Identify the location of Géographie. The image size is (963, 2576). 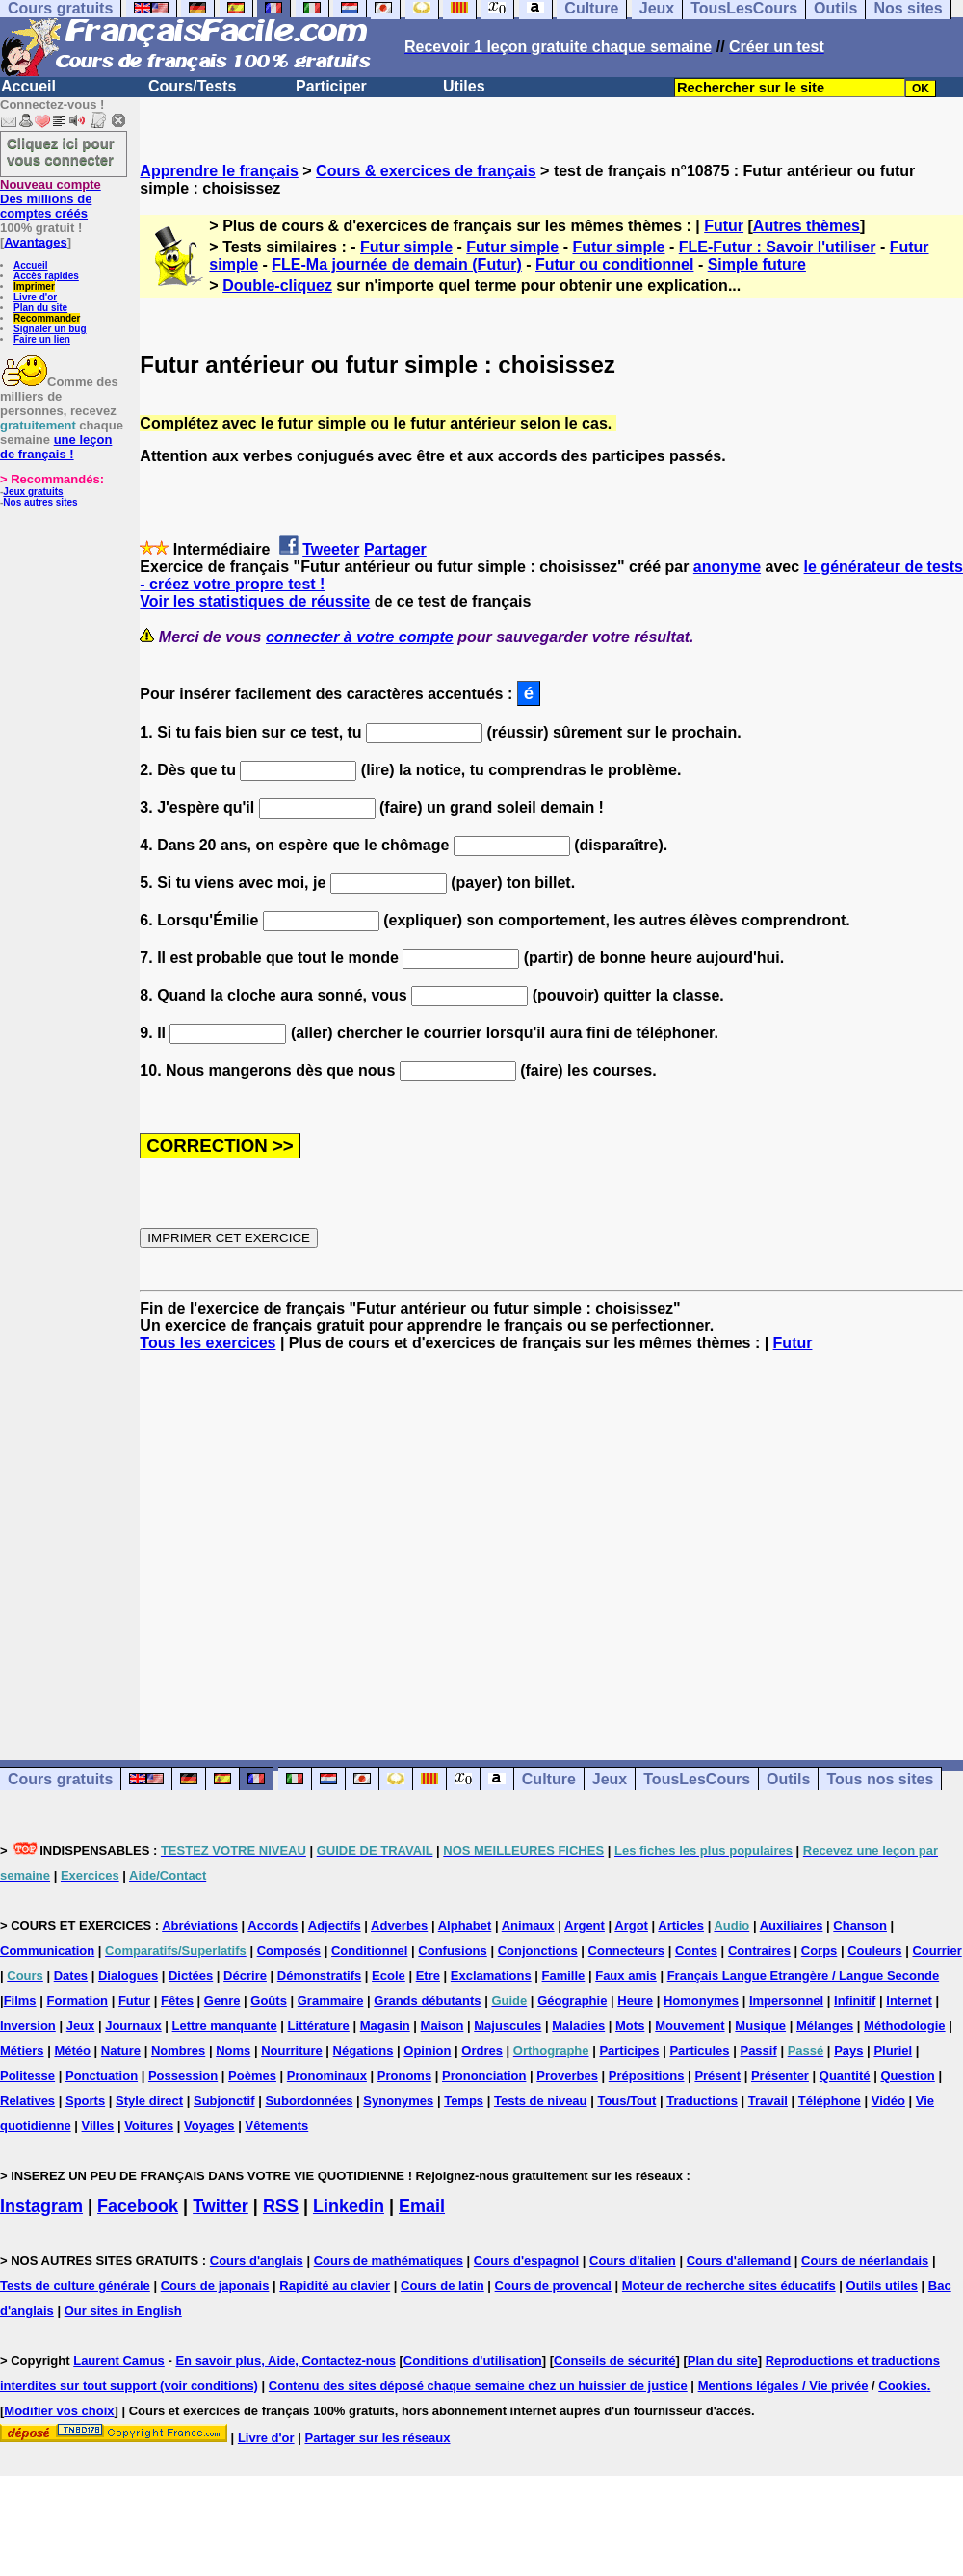
(572, 2000).